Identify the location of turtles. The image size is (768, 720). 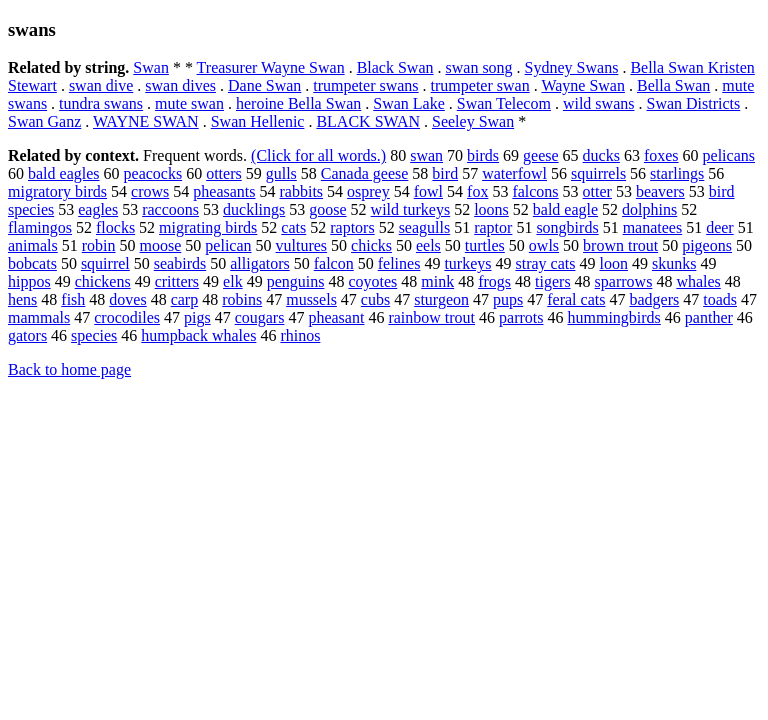
(485, 245).